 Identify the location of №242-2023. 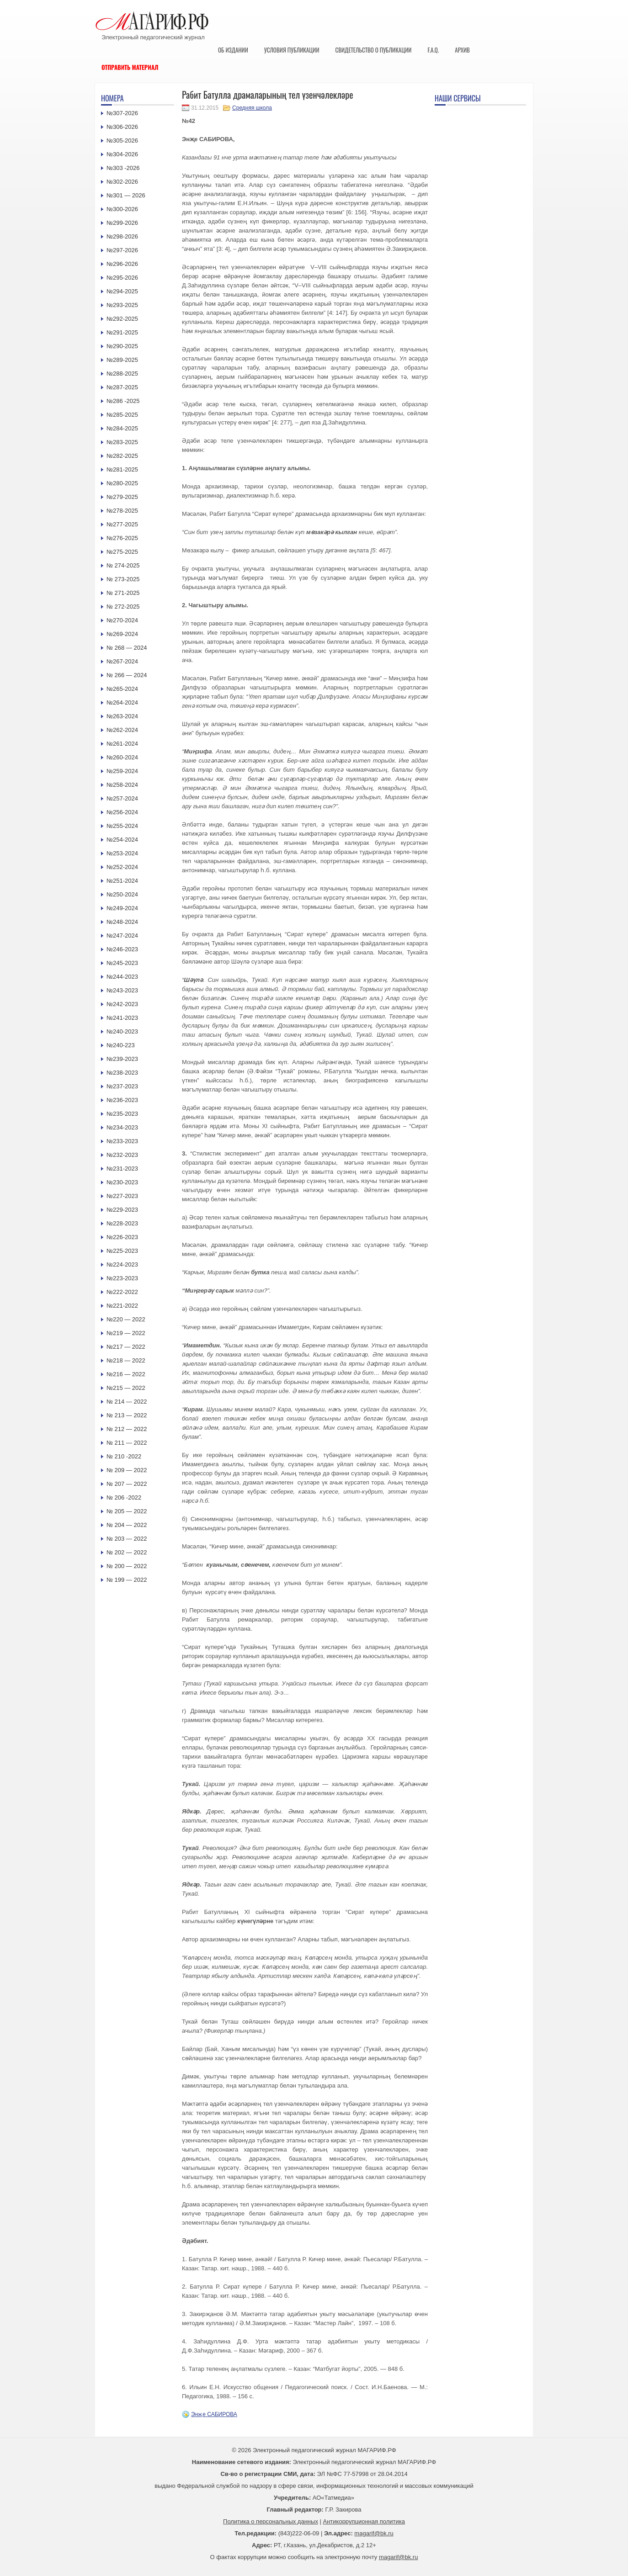
(122, 1004).